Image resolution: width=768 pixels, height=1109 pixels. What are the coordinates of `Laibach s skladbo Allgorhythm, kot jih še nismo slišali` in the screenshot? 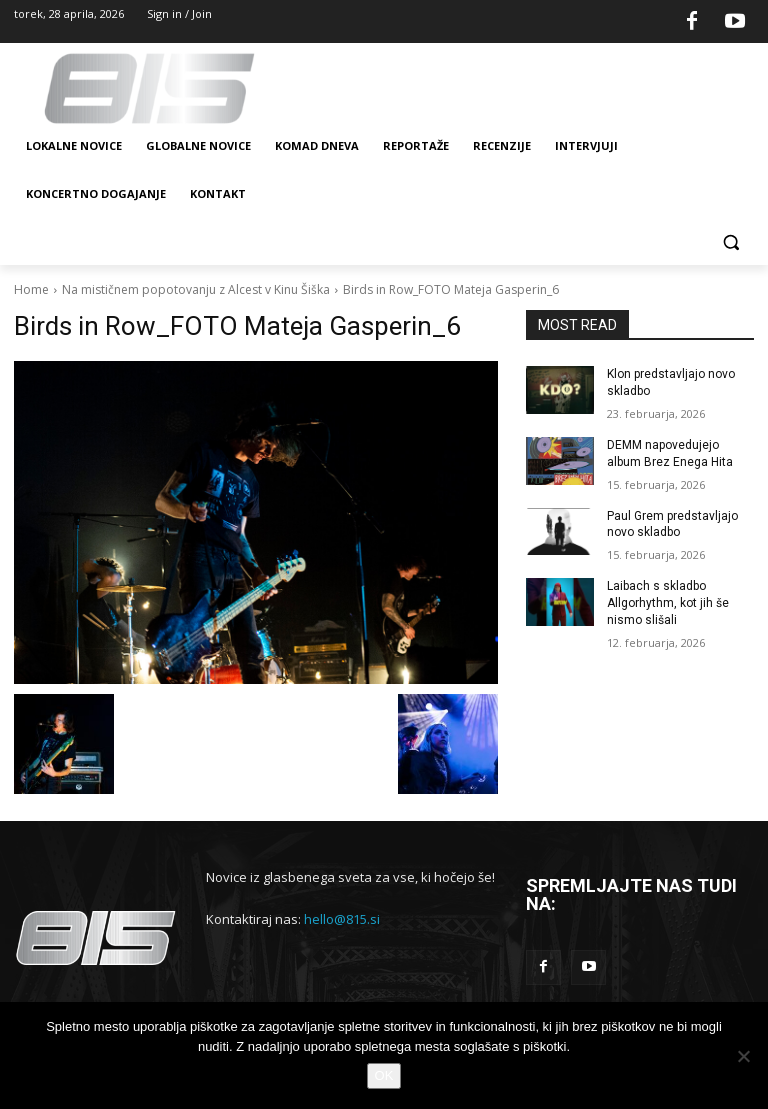 It's located at (668, 603).